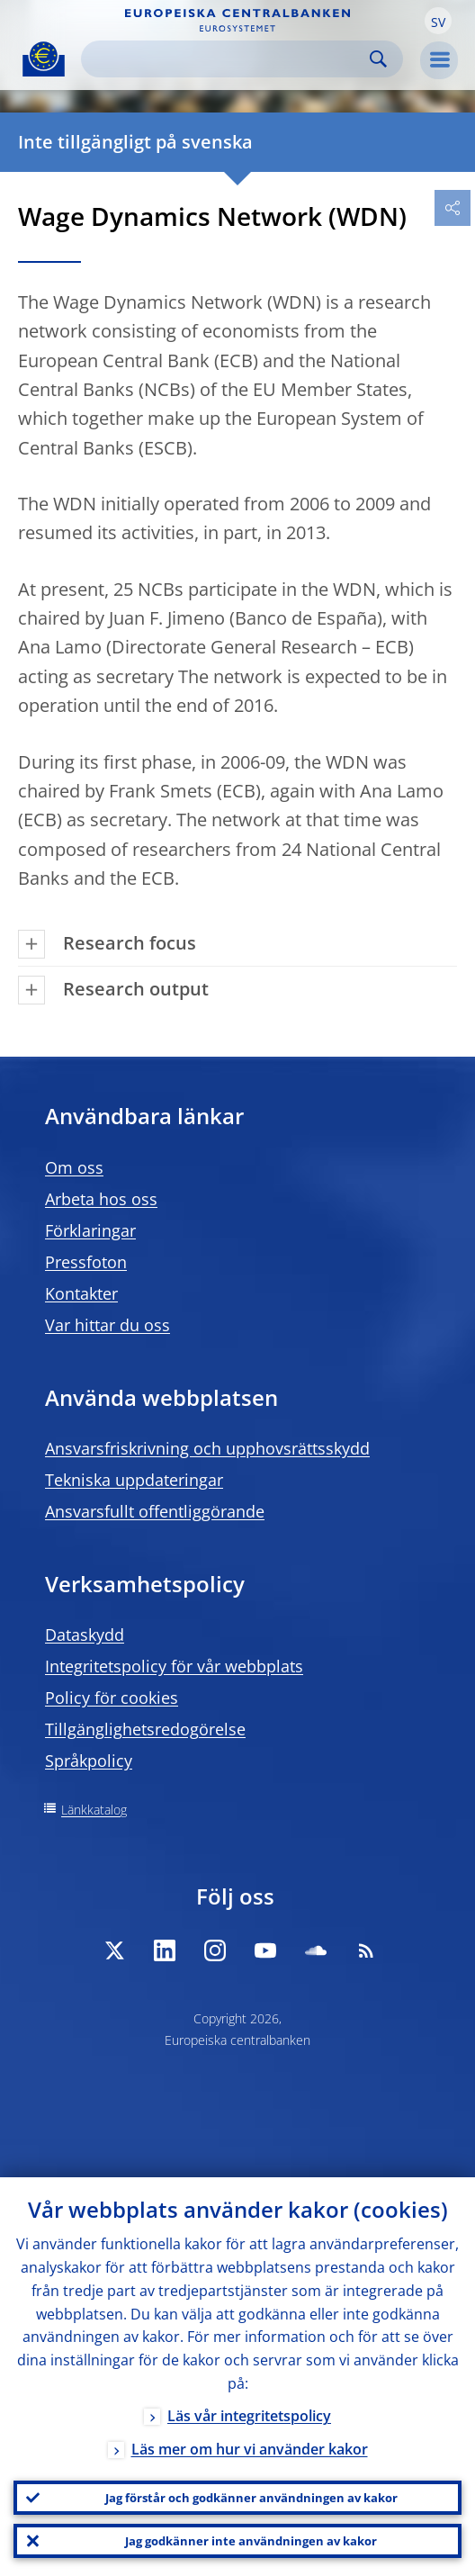 The width and height of the screenshot is (475, 2576). I want to click on Jag förstår och godkänner användningen av kakor, so click(251, 2498).